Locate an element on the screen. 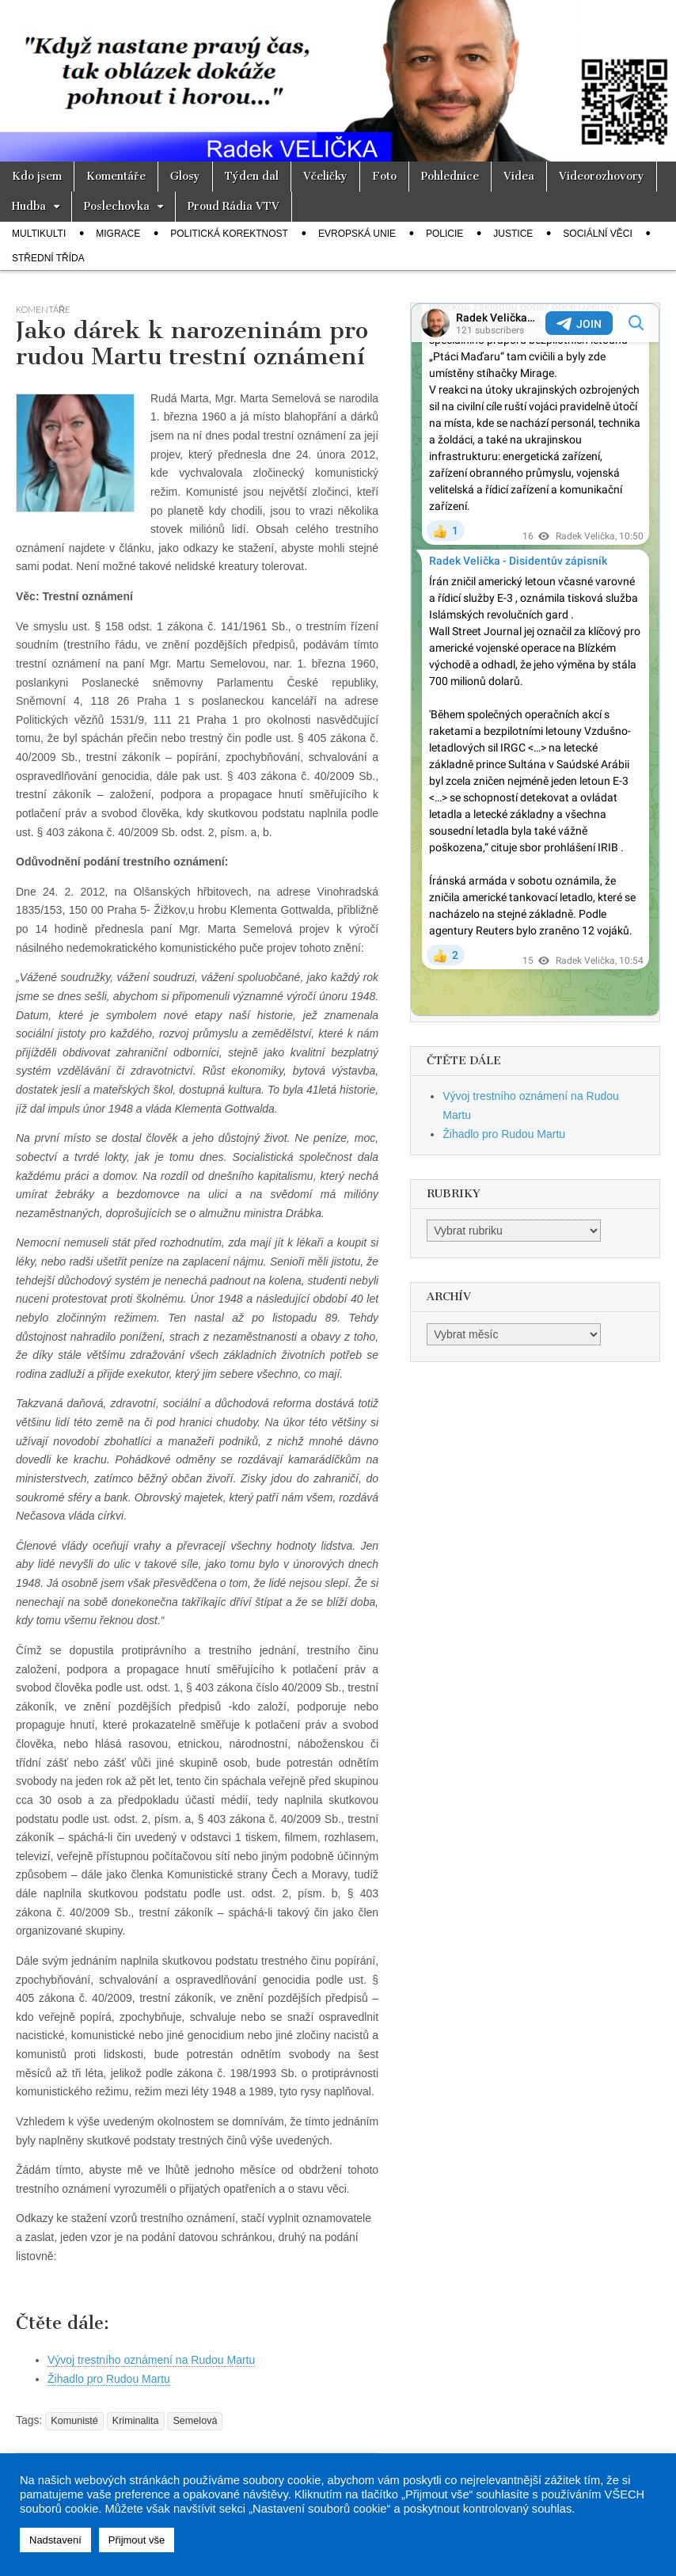  Multikulti is located at coordinates (39, 233).